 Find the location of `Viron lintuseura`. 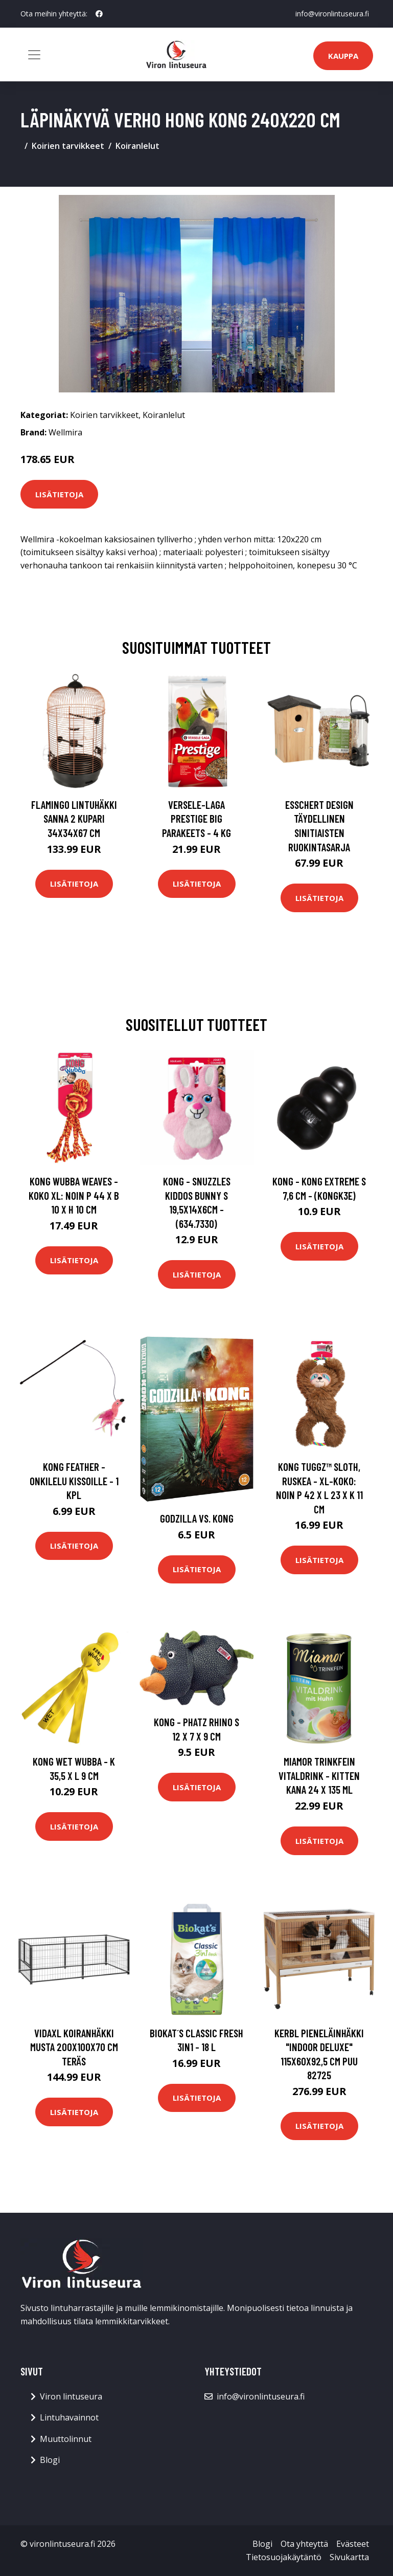

Viron lintuseura is located at coordinates (71, 2396).